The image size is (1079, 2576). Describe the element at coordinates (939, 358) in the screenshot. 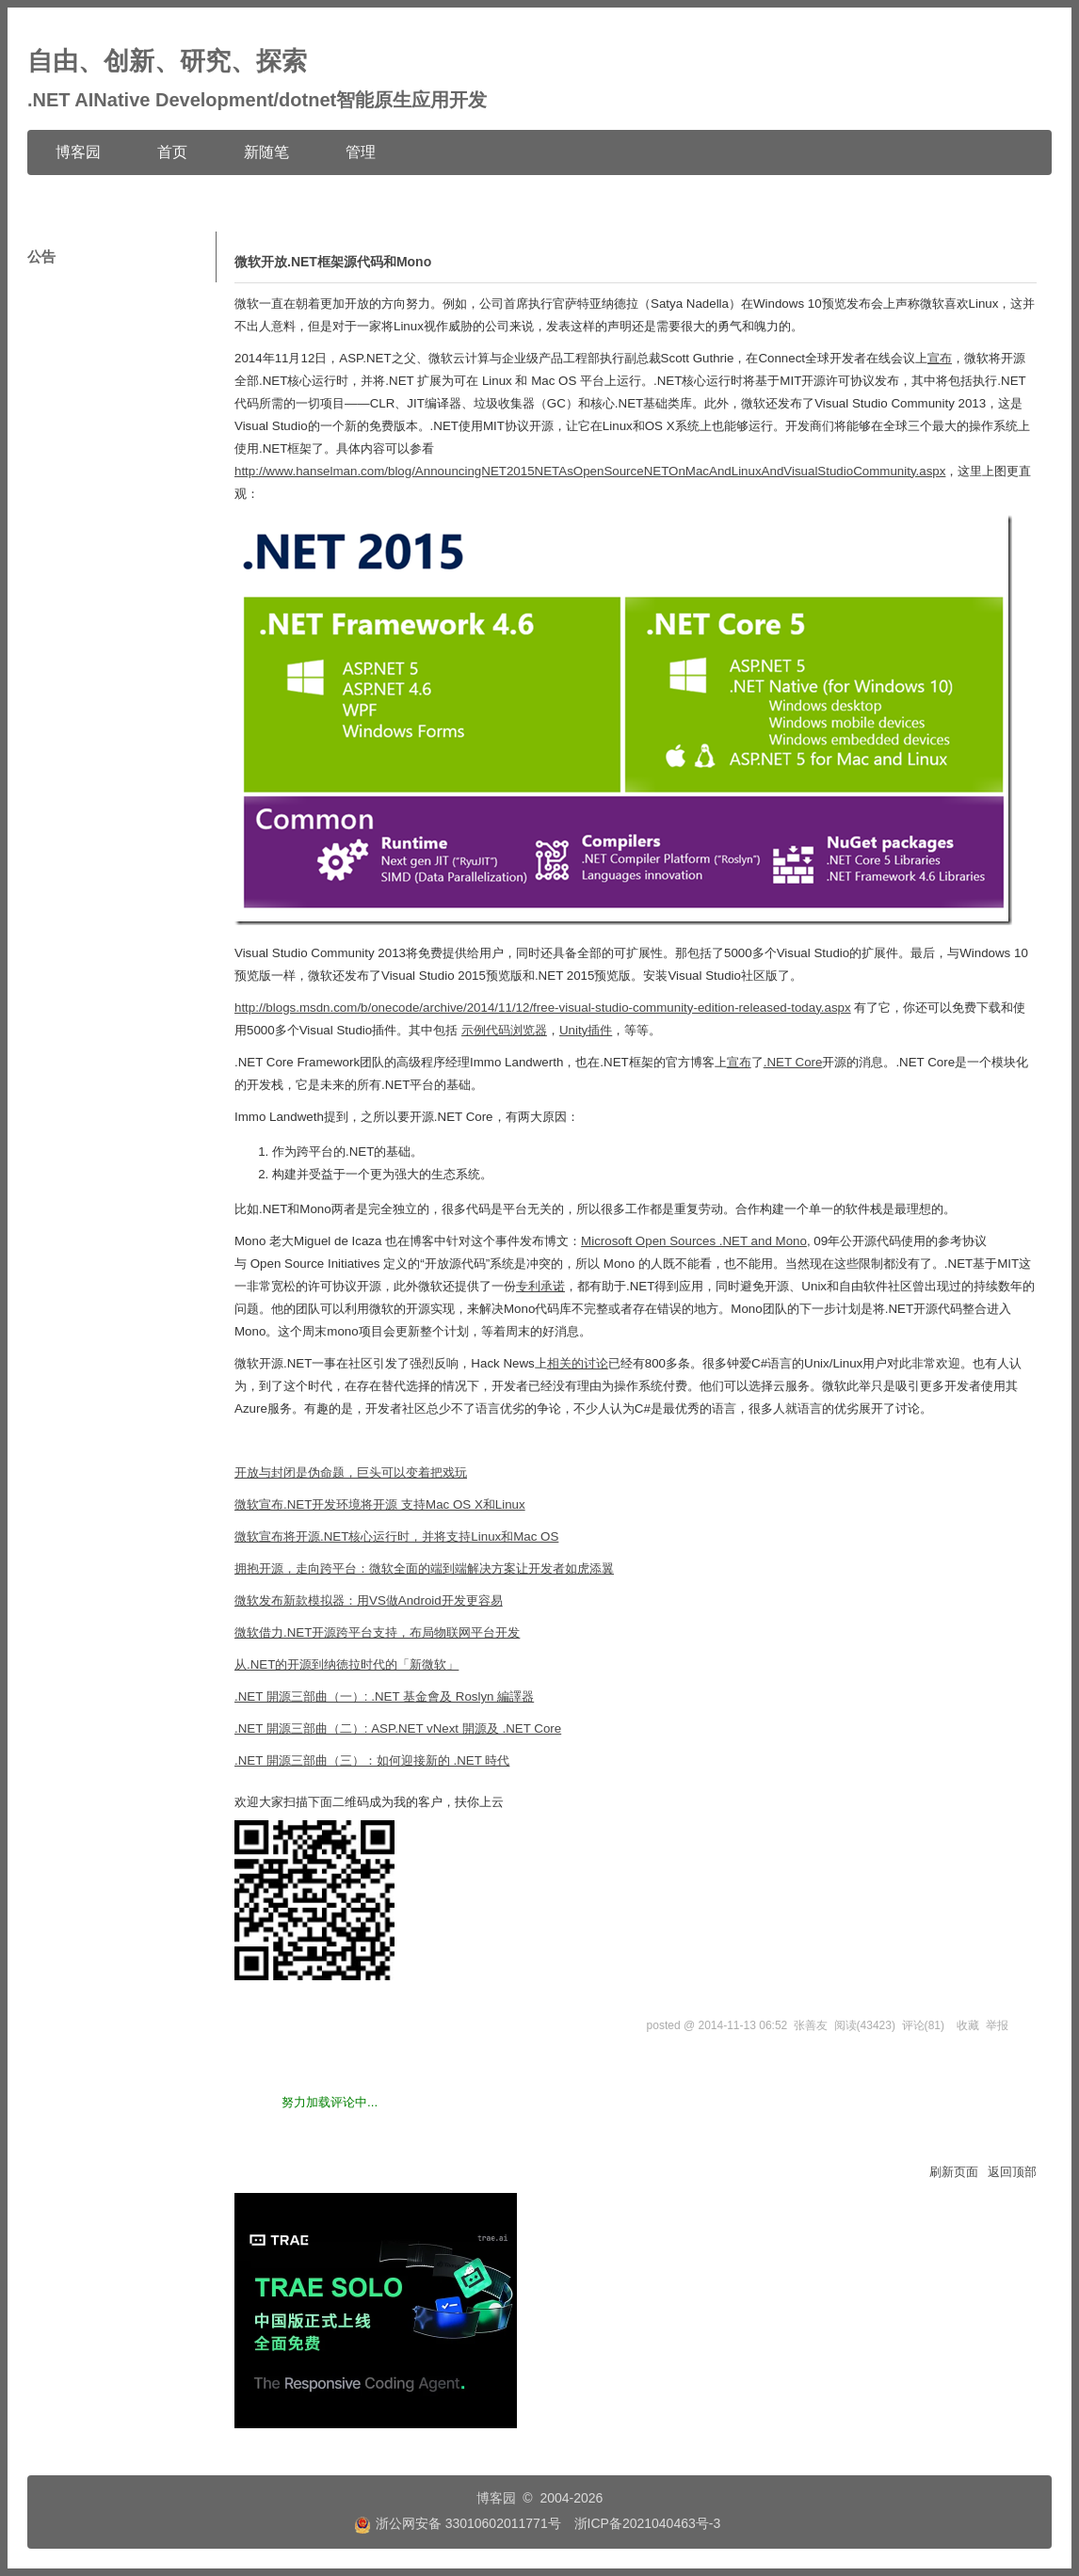

I see `宣布` at that location.